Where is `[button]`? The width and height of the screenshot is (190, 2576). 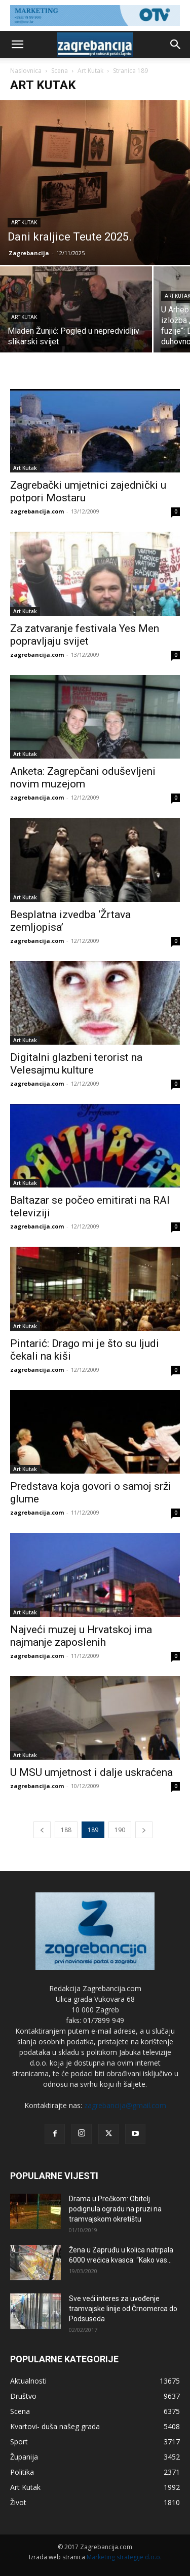
[button] is located at coordinates (17, 44).